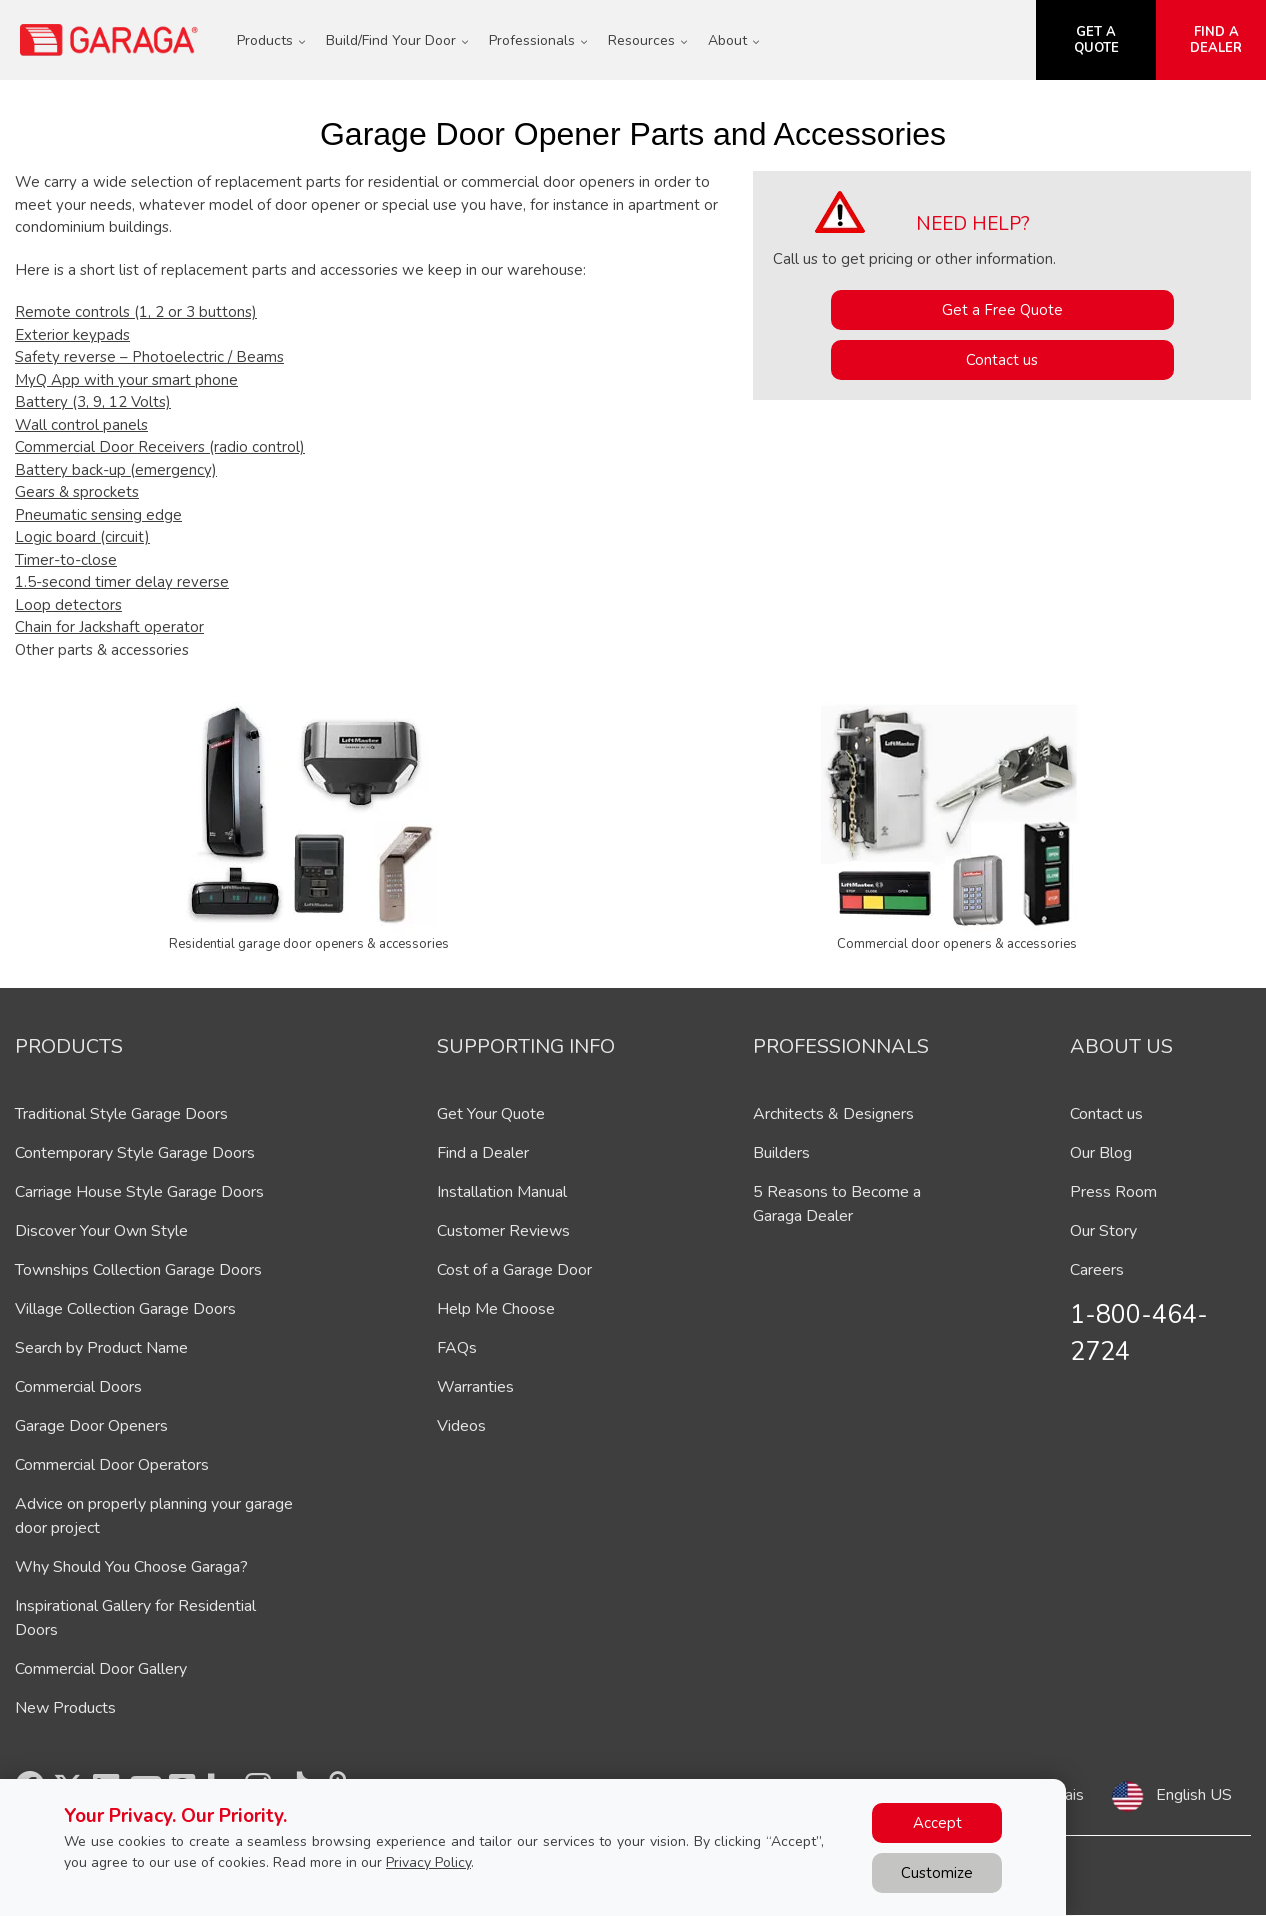  Describe the element at coordinates (135, 1153) in the screenshot. I see `Contemporary Style Garage Doors` at that location.